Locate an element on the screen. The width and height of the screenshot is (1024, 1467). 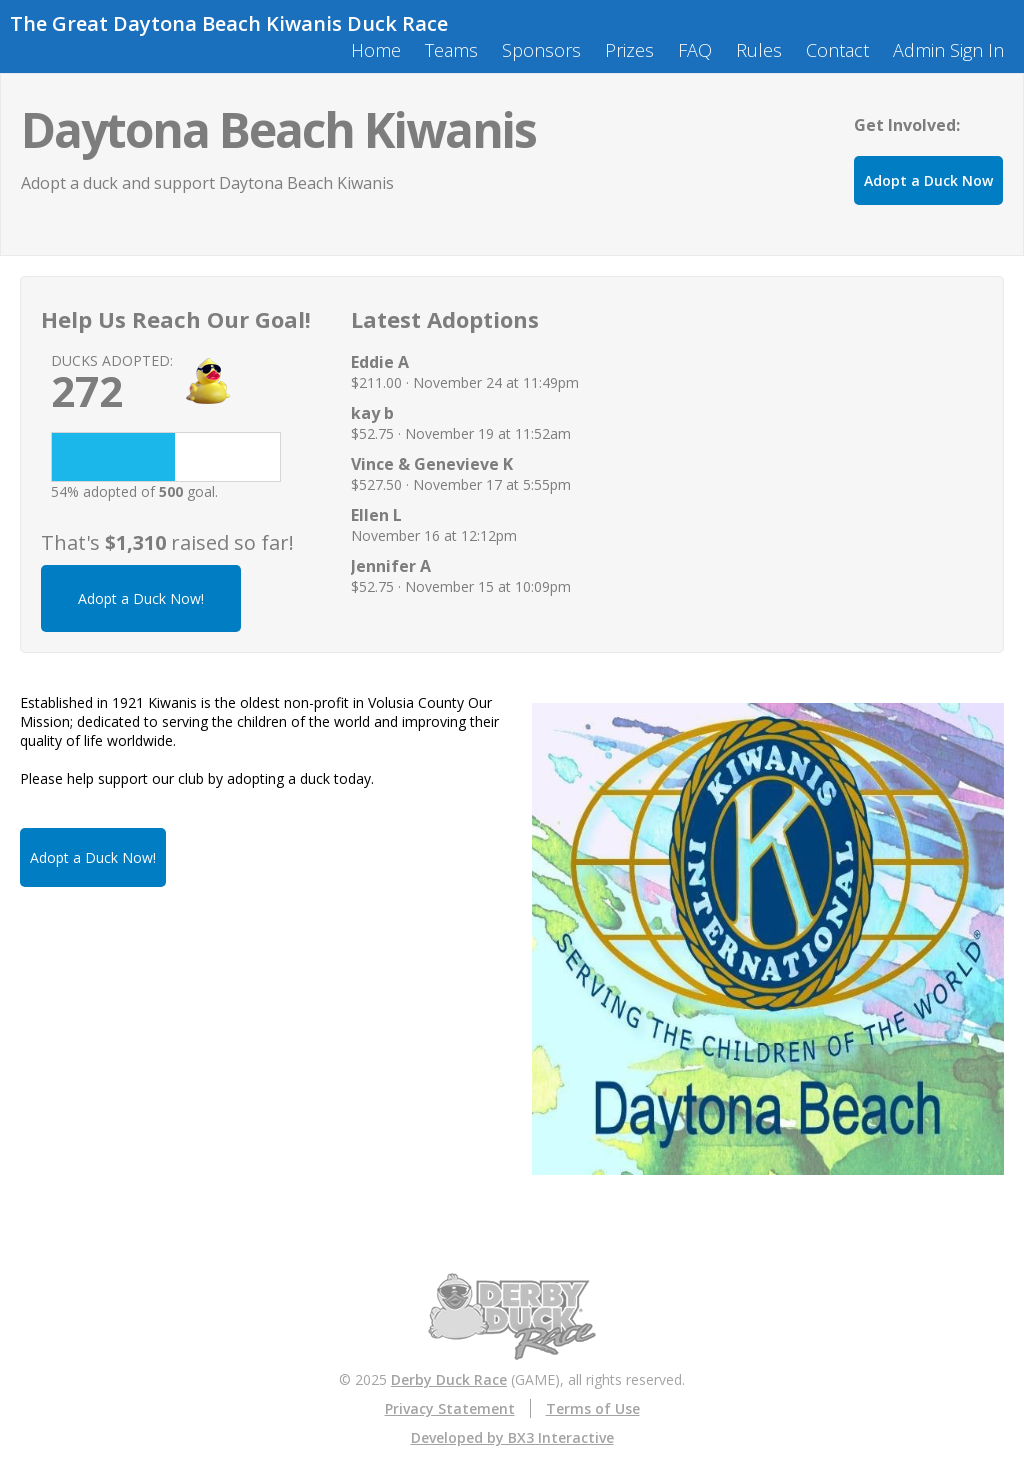
Prizes is located at coordinates (629, 50).